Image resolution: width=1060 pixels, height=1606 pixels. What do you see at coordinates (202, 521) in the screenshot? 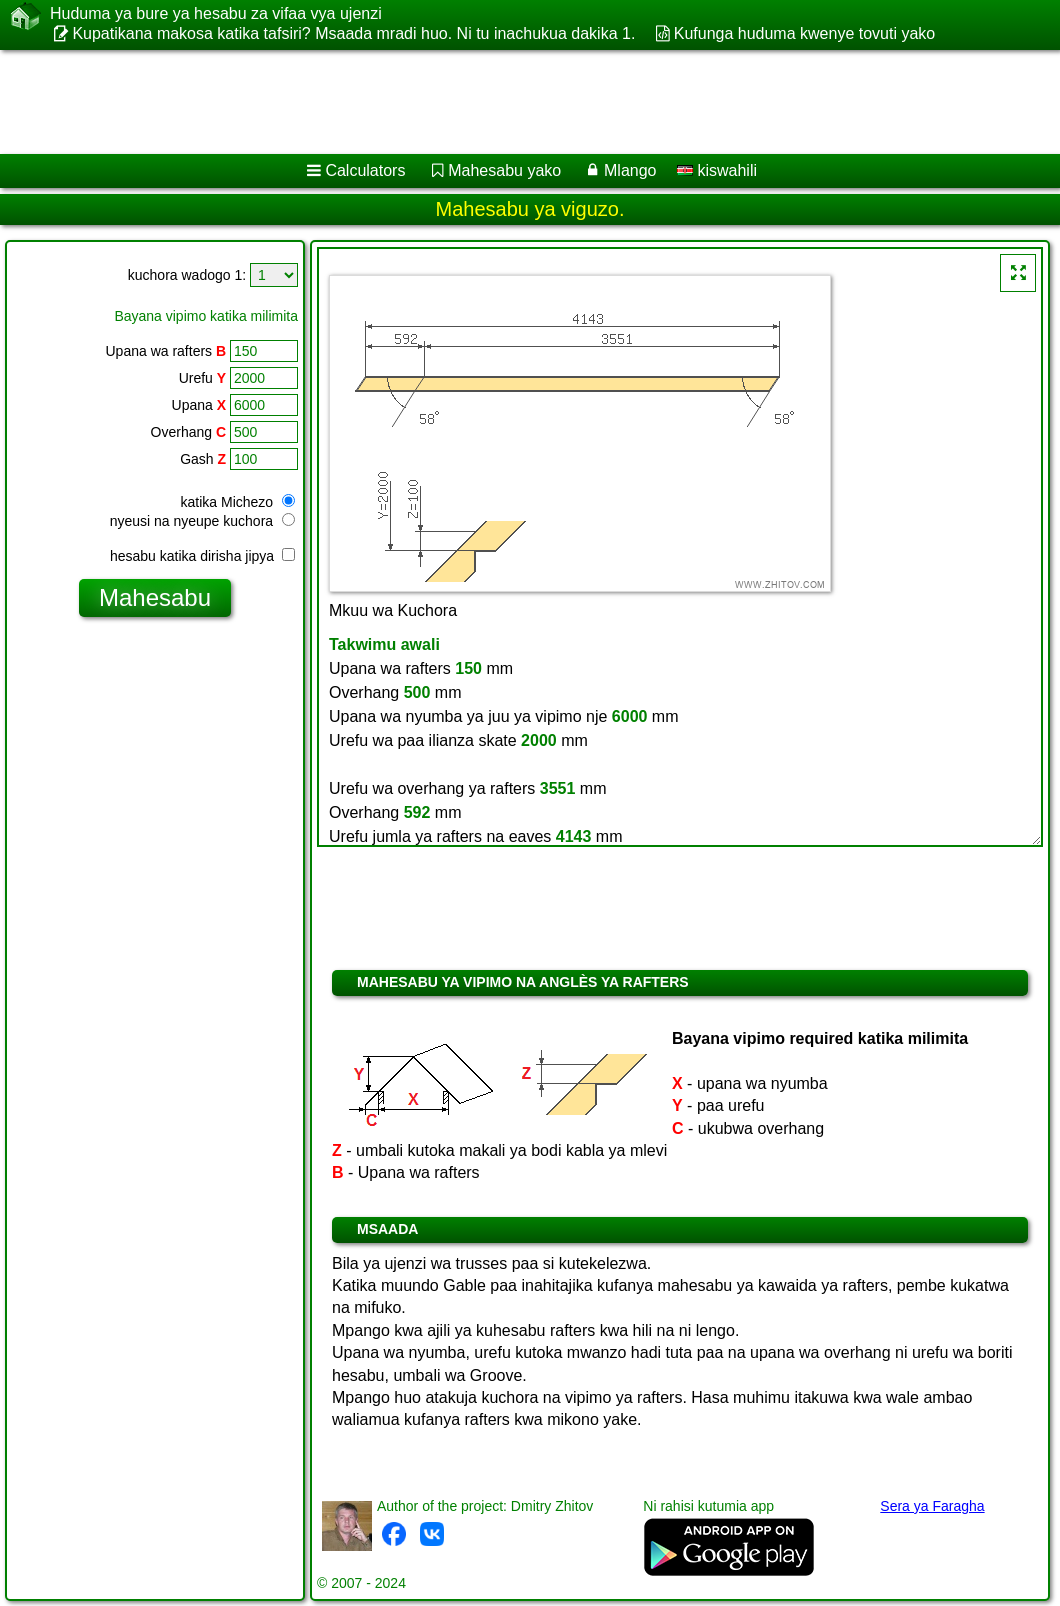
I see `nyeusi na nyeupe kuchora` at bounding box center [202, 521].